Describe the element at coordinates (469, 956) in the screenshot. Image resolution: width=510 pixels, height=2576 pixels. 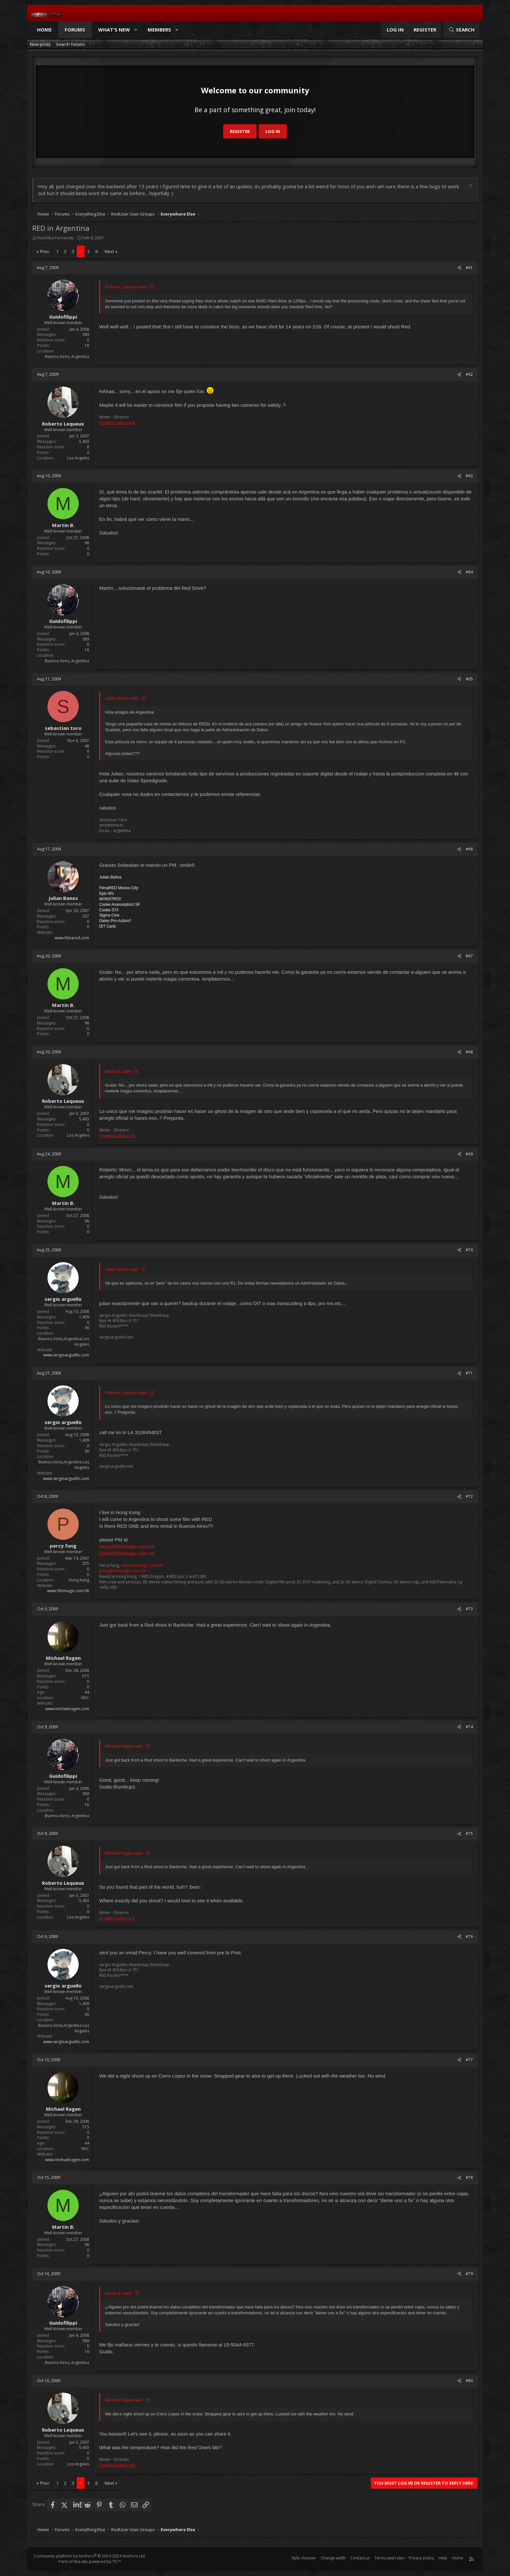
I see `#67` at that location.